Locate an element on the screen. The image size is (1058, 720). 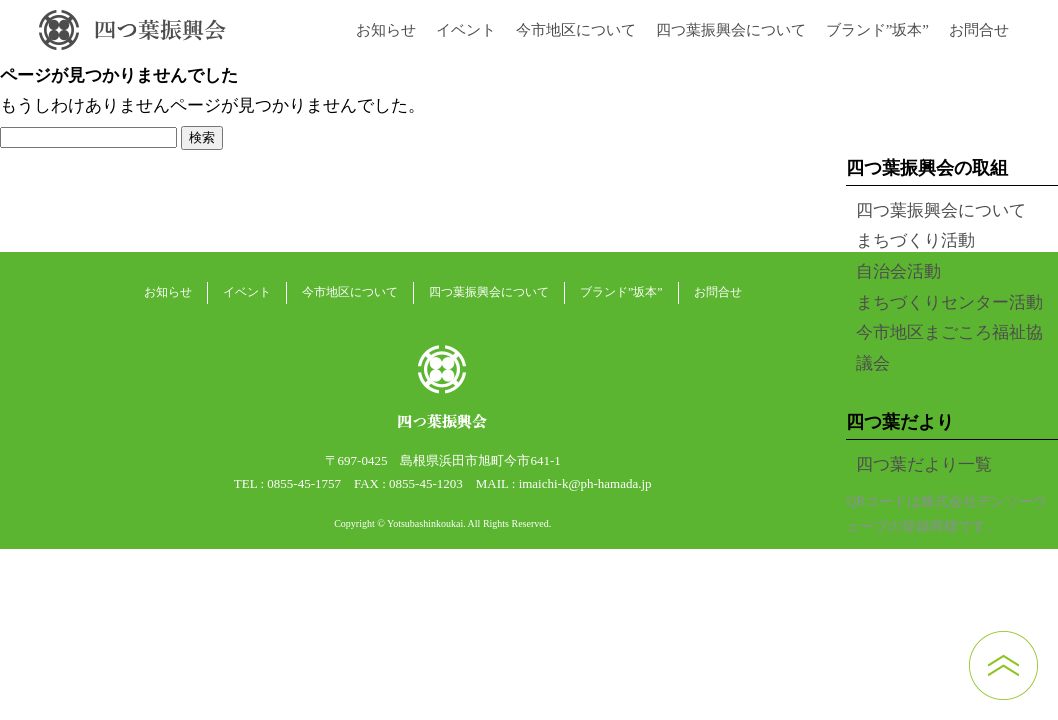
まちづくりセンター活動 is located at coordinates (949, 302).